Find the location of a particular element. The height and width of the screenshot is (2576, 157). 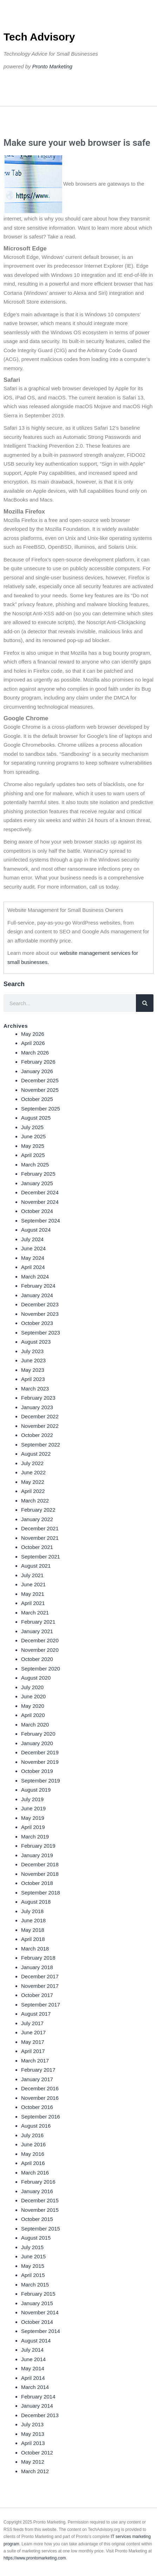

September 2014 is located at coordinates (40, 2331).